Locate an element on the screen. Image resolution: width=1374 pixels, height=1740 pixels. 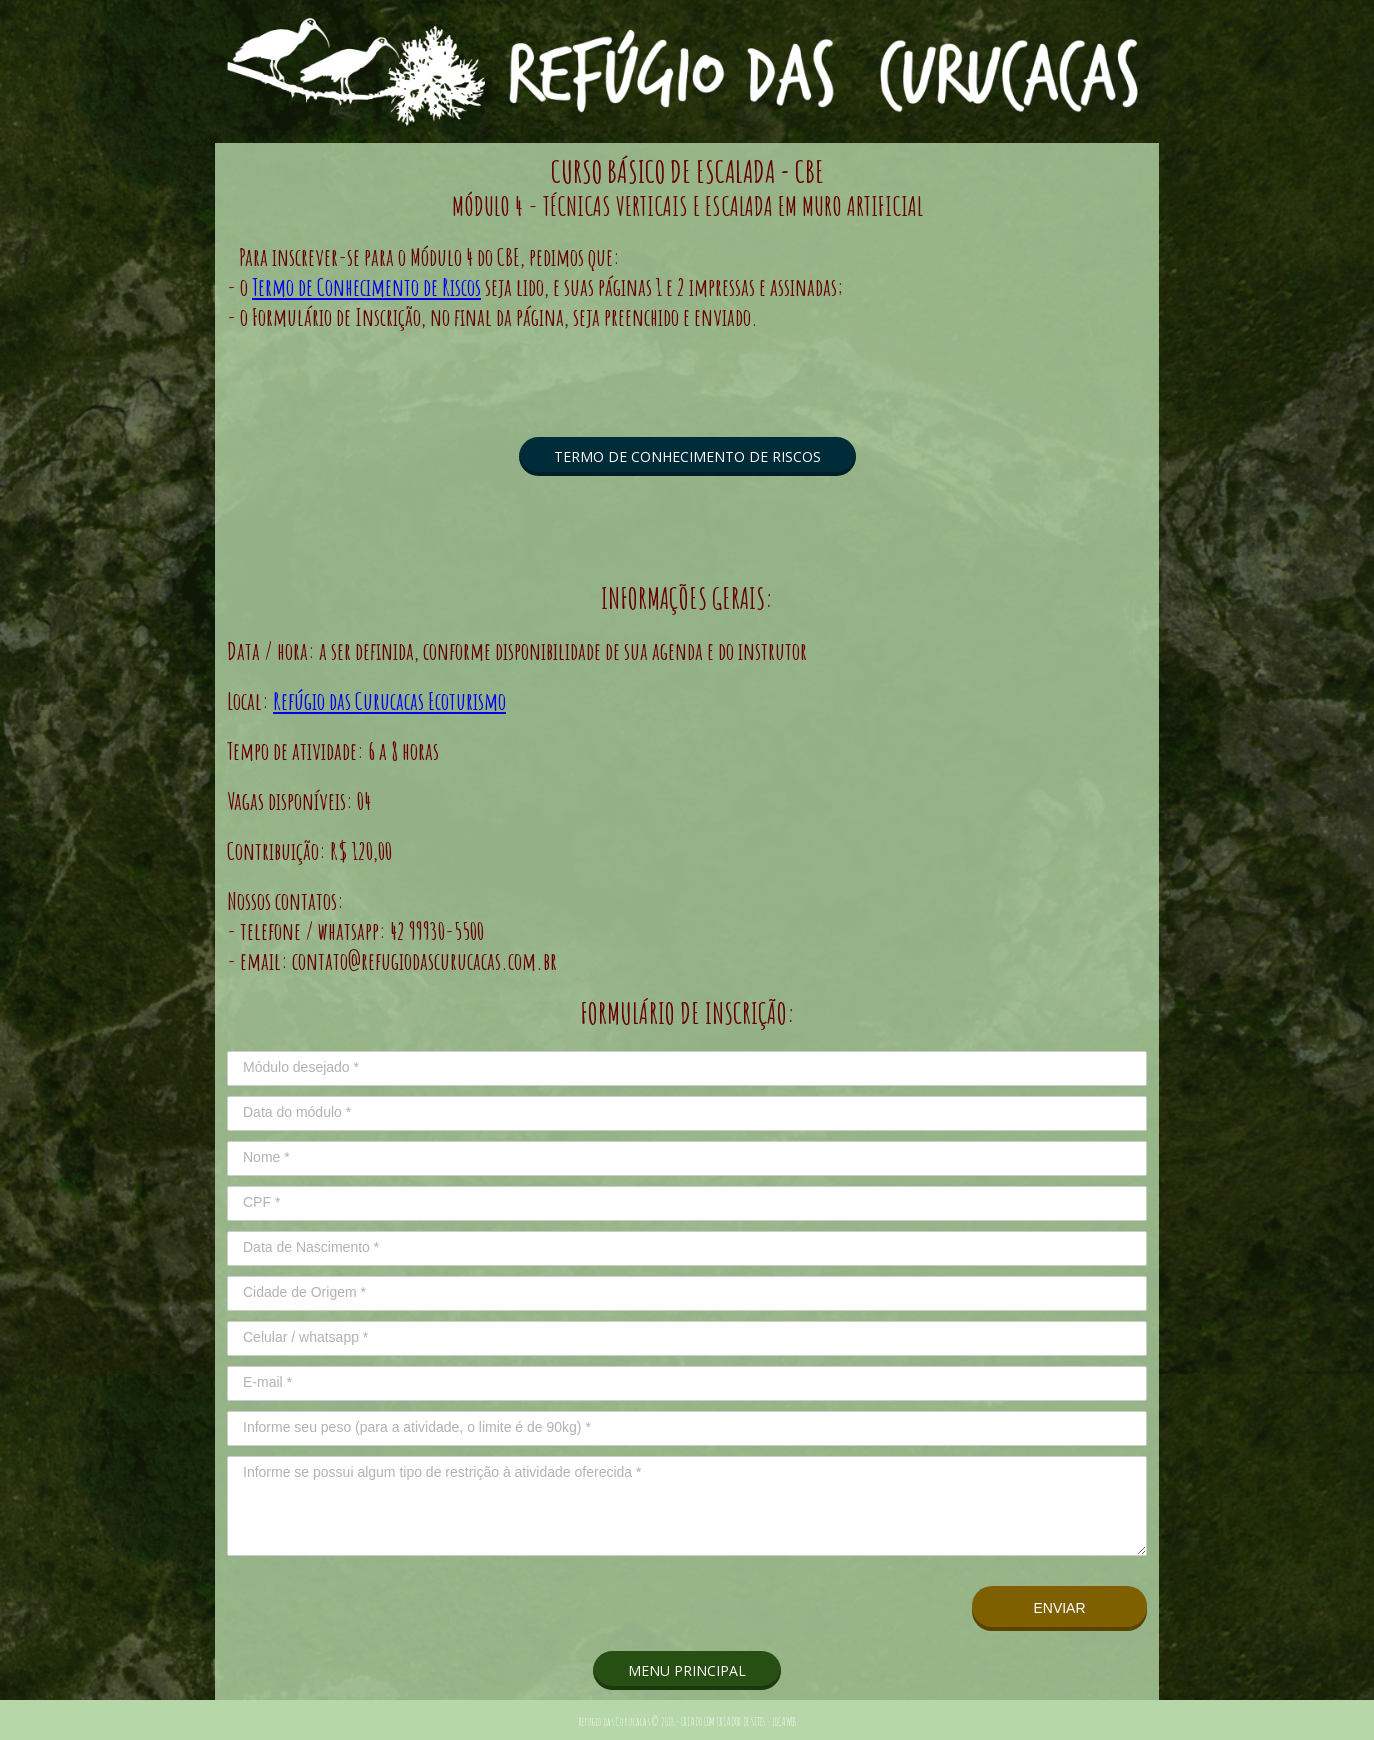
Refúgio das Curucacas Ecoturismo is located at coordinates (389, 701).